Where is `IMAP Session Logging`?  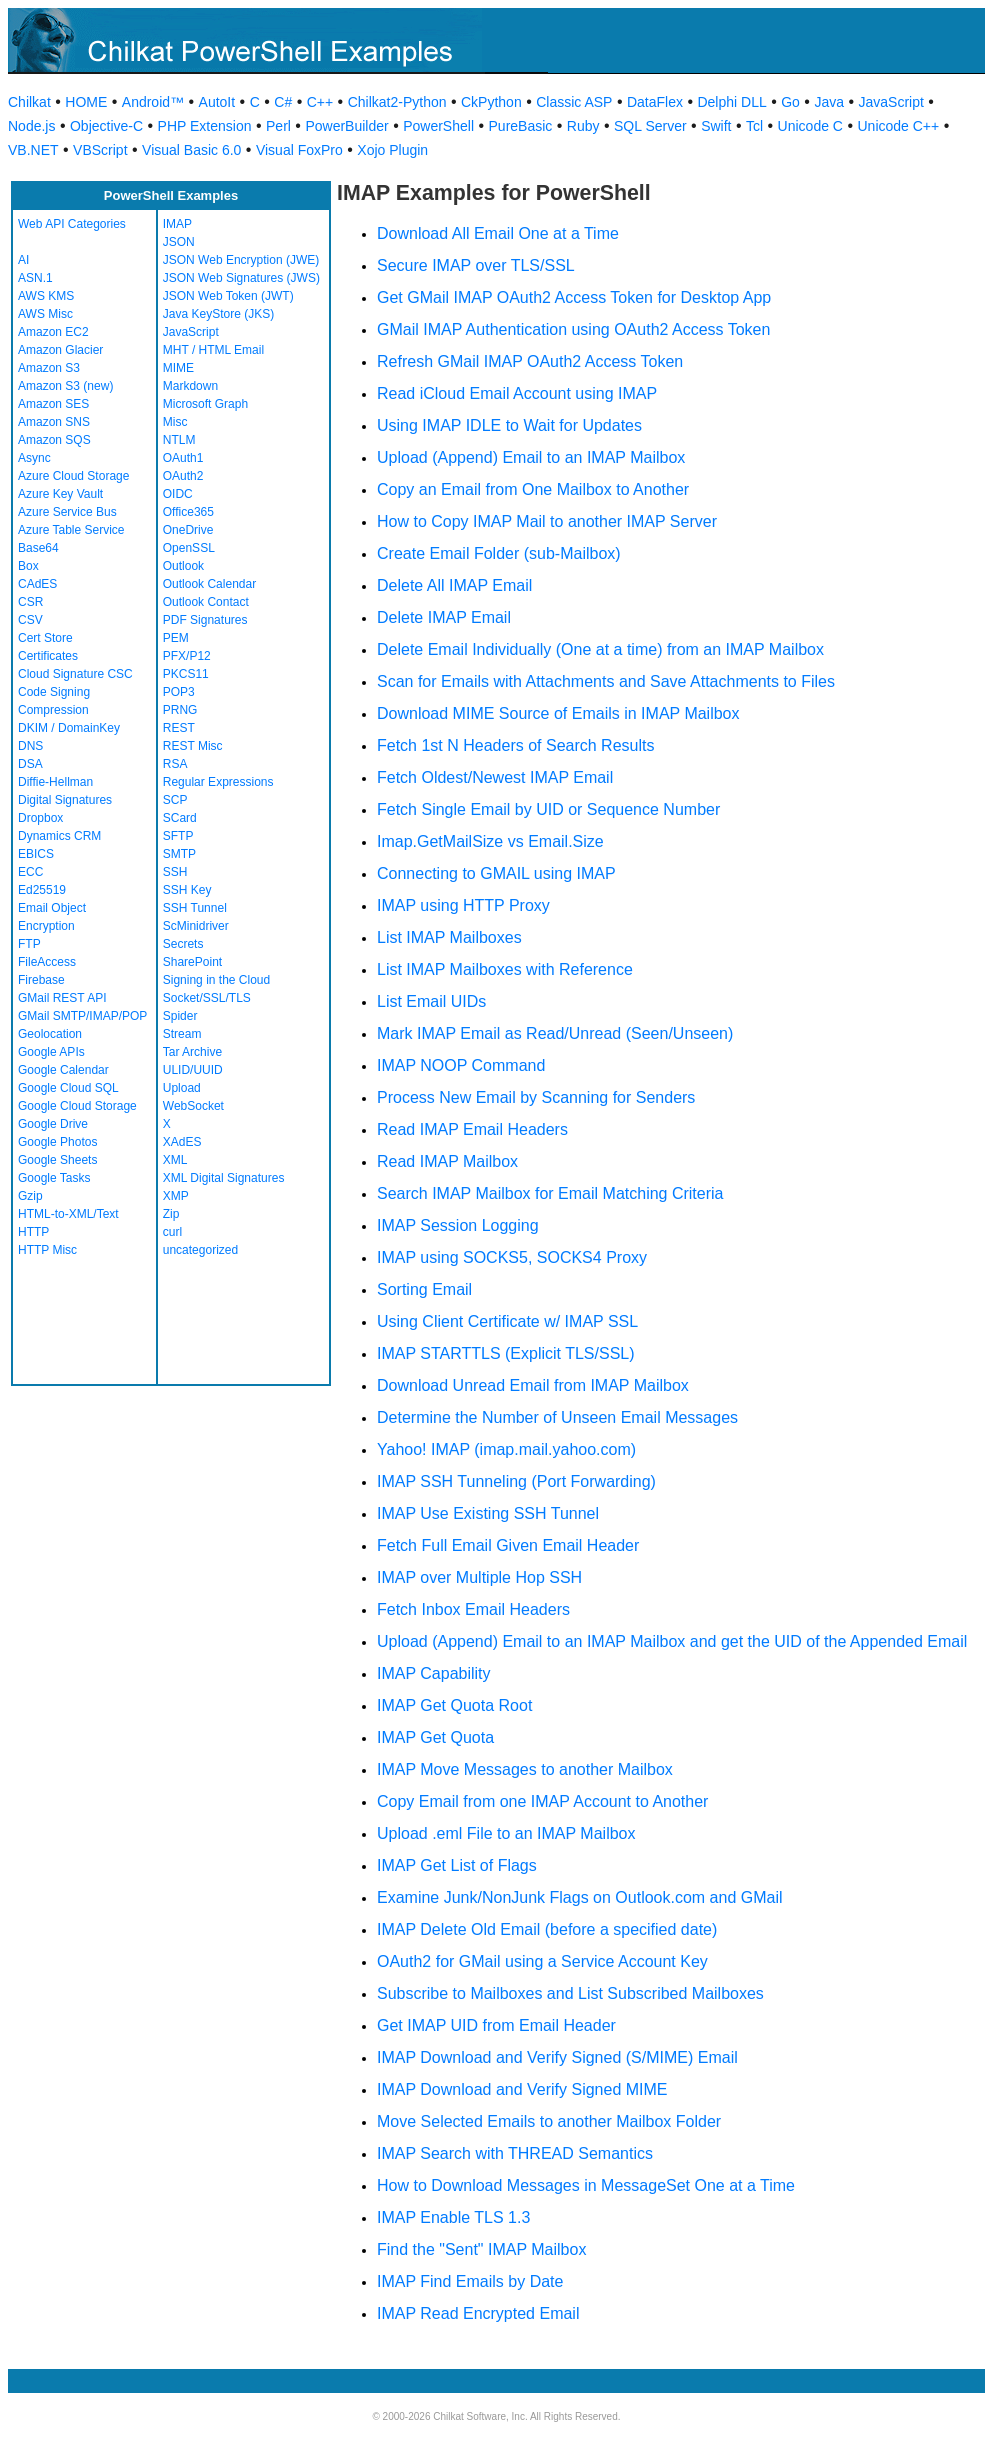 IMAP Session Logging is located at coordinates (458, 1225).